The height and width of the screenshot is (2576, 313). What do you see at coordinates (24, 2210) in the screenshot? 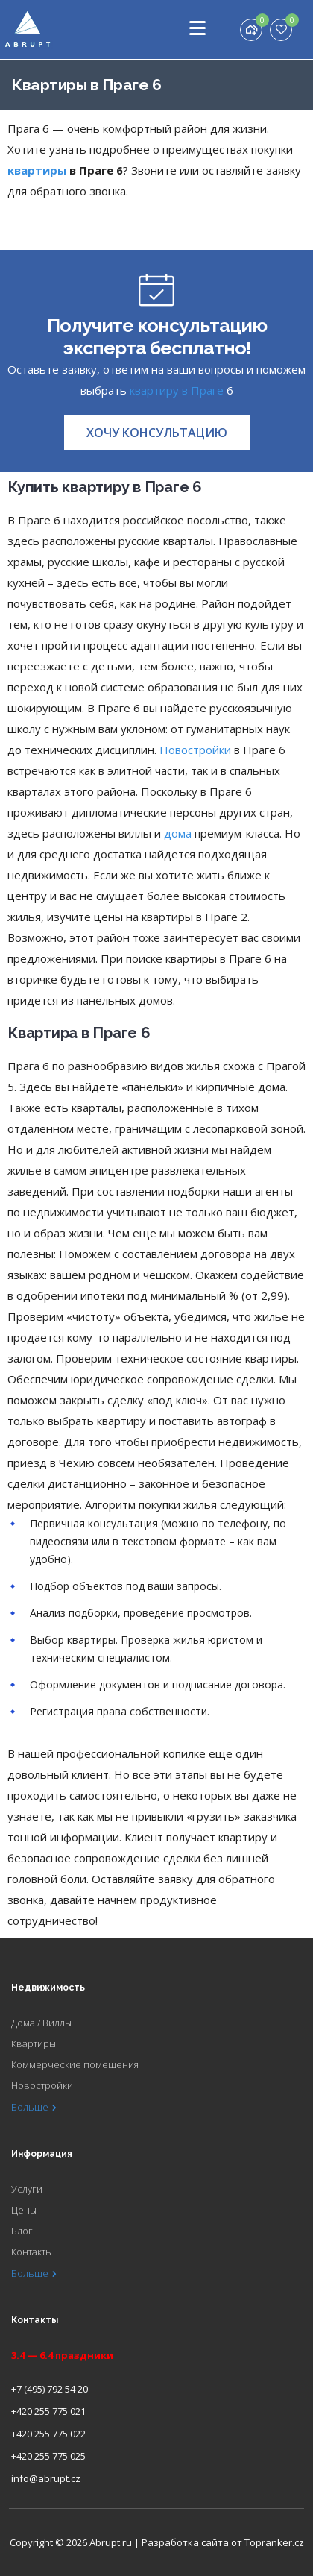
I see `Цены` at bounding box center [24, 2210].